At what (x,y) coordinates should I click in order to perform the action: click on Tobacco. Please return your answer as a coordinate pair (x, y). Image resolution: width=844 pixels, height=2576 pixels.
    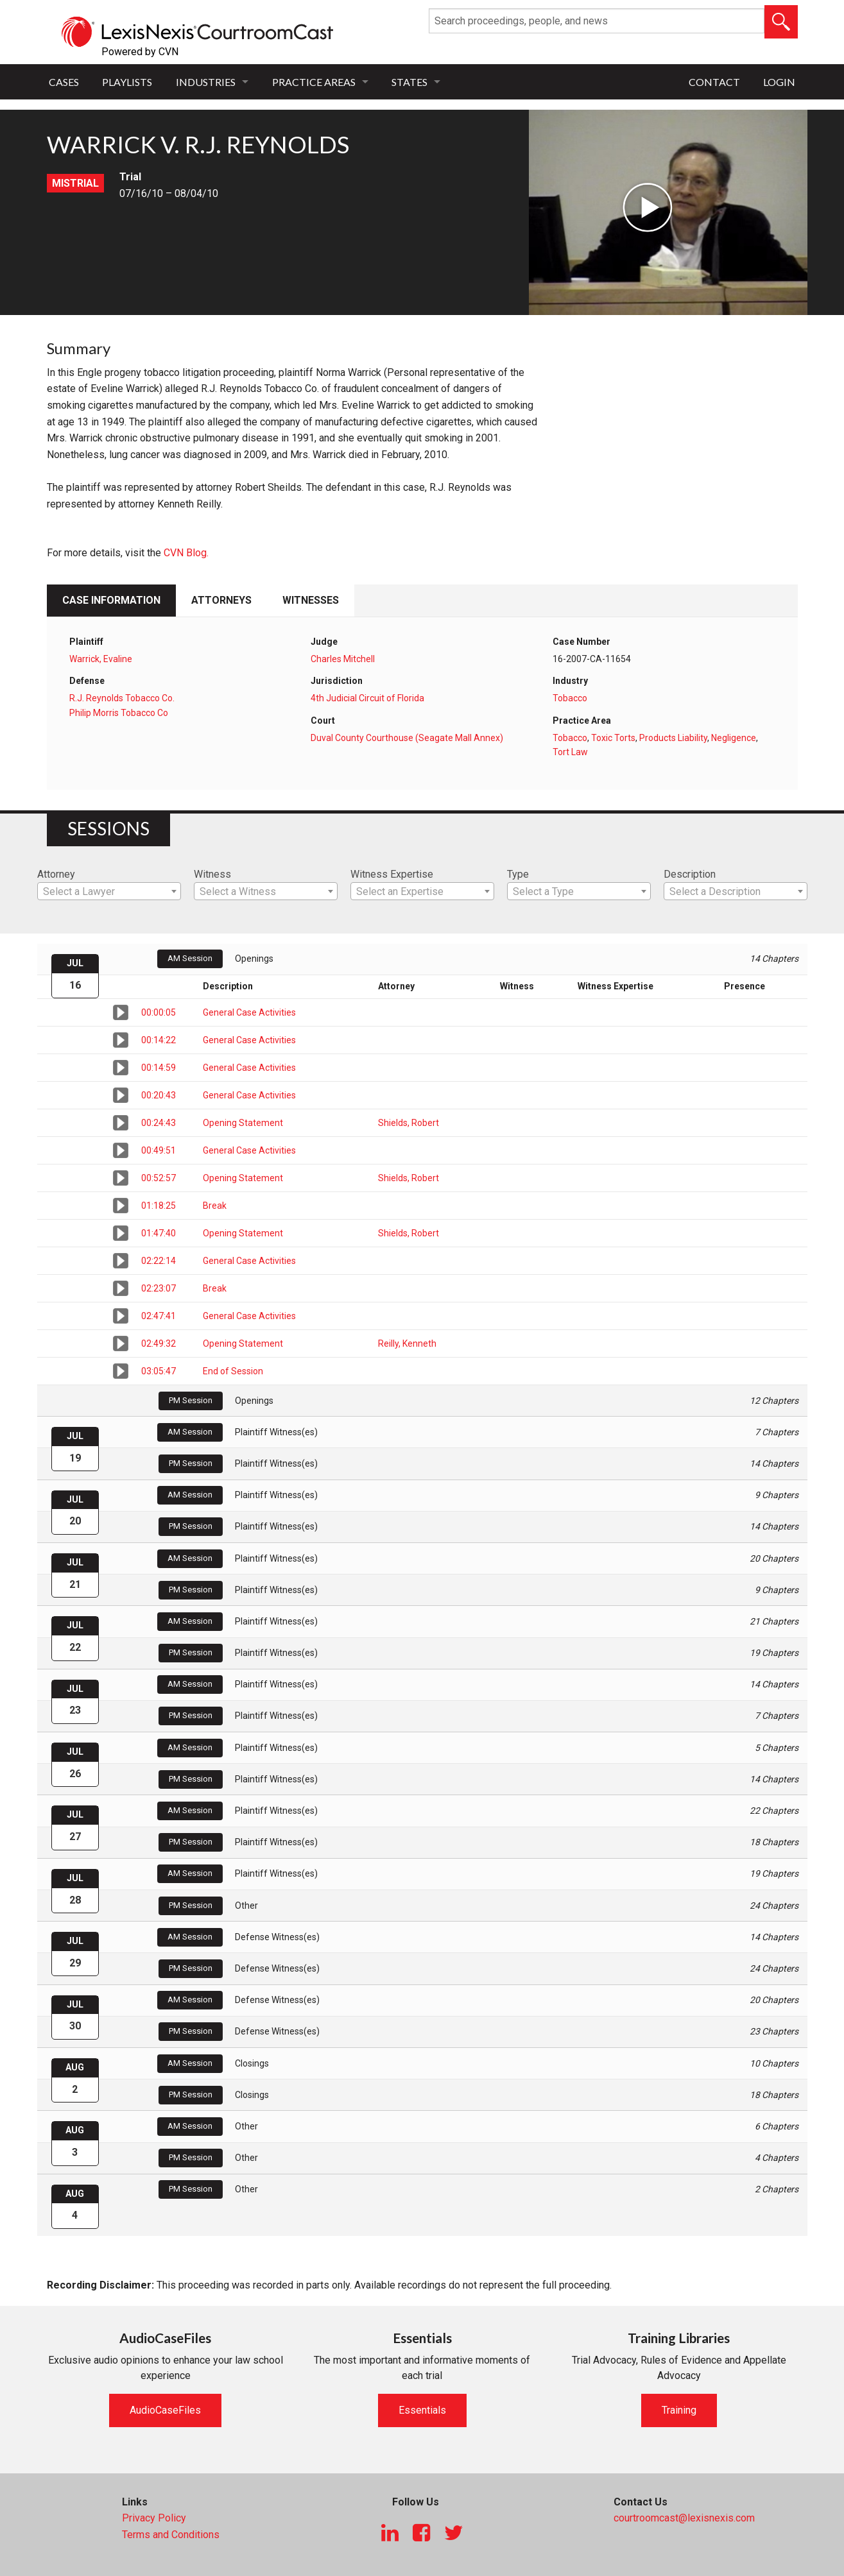
    Looking at the image, I should click on (570, 698).